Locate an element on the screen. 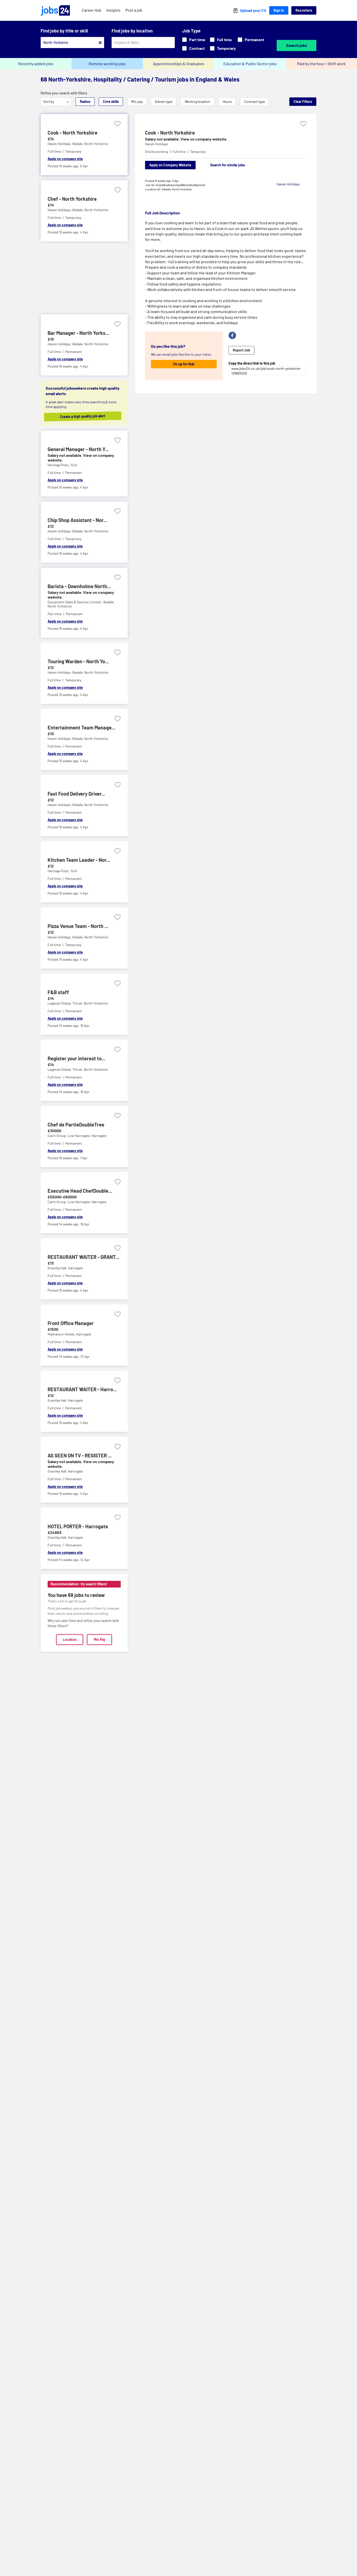 The width and height of the screenshot is (357, 2576). Radius is located at coordinates (85, 101).